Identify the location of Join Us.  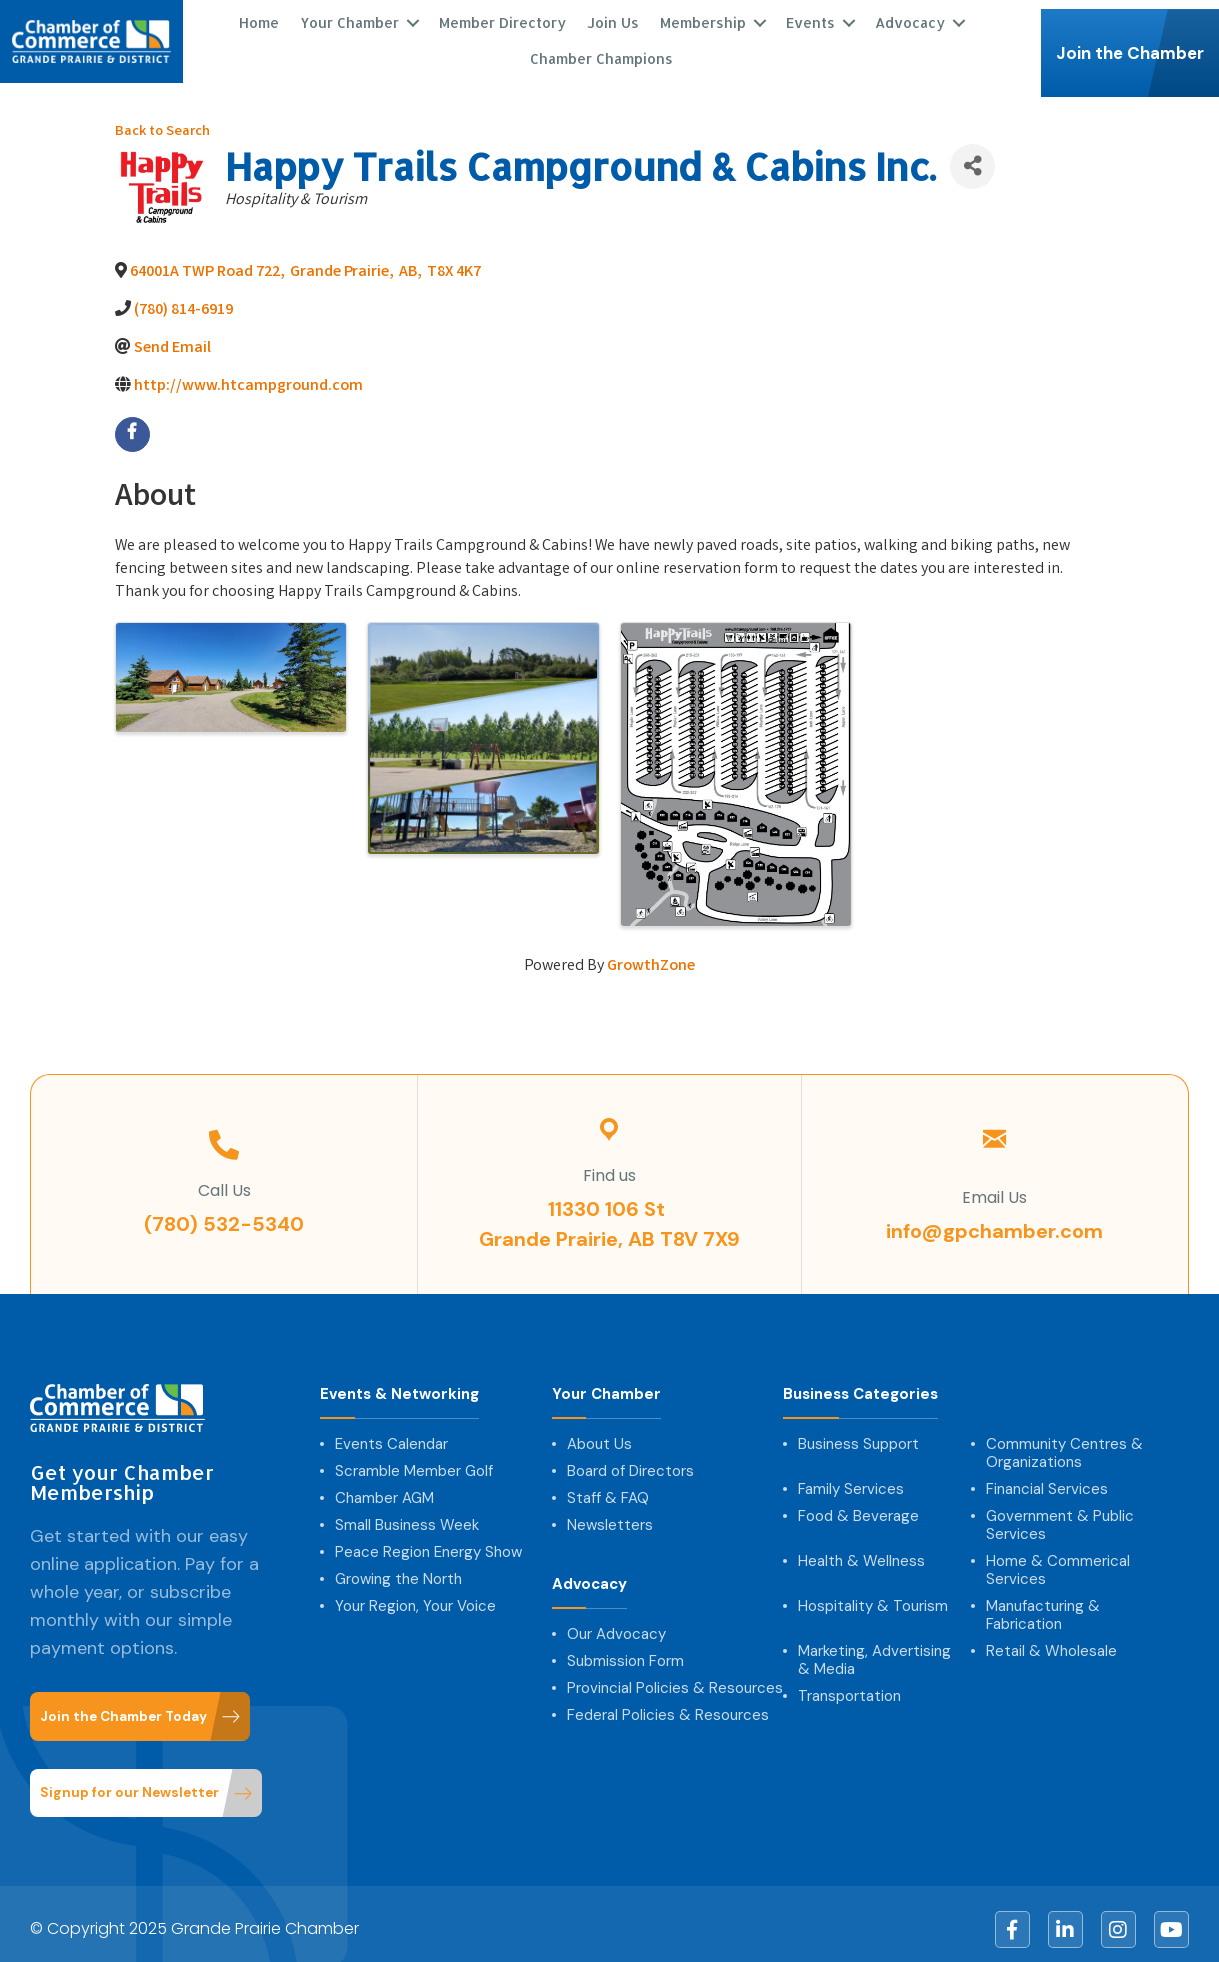
(611, 17).